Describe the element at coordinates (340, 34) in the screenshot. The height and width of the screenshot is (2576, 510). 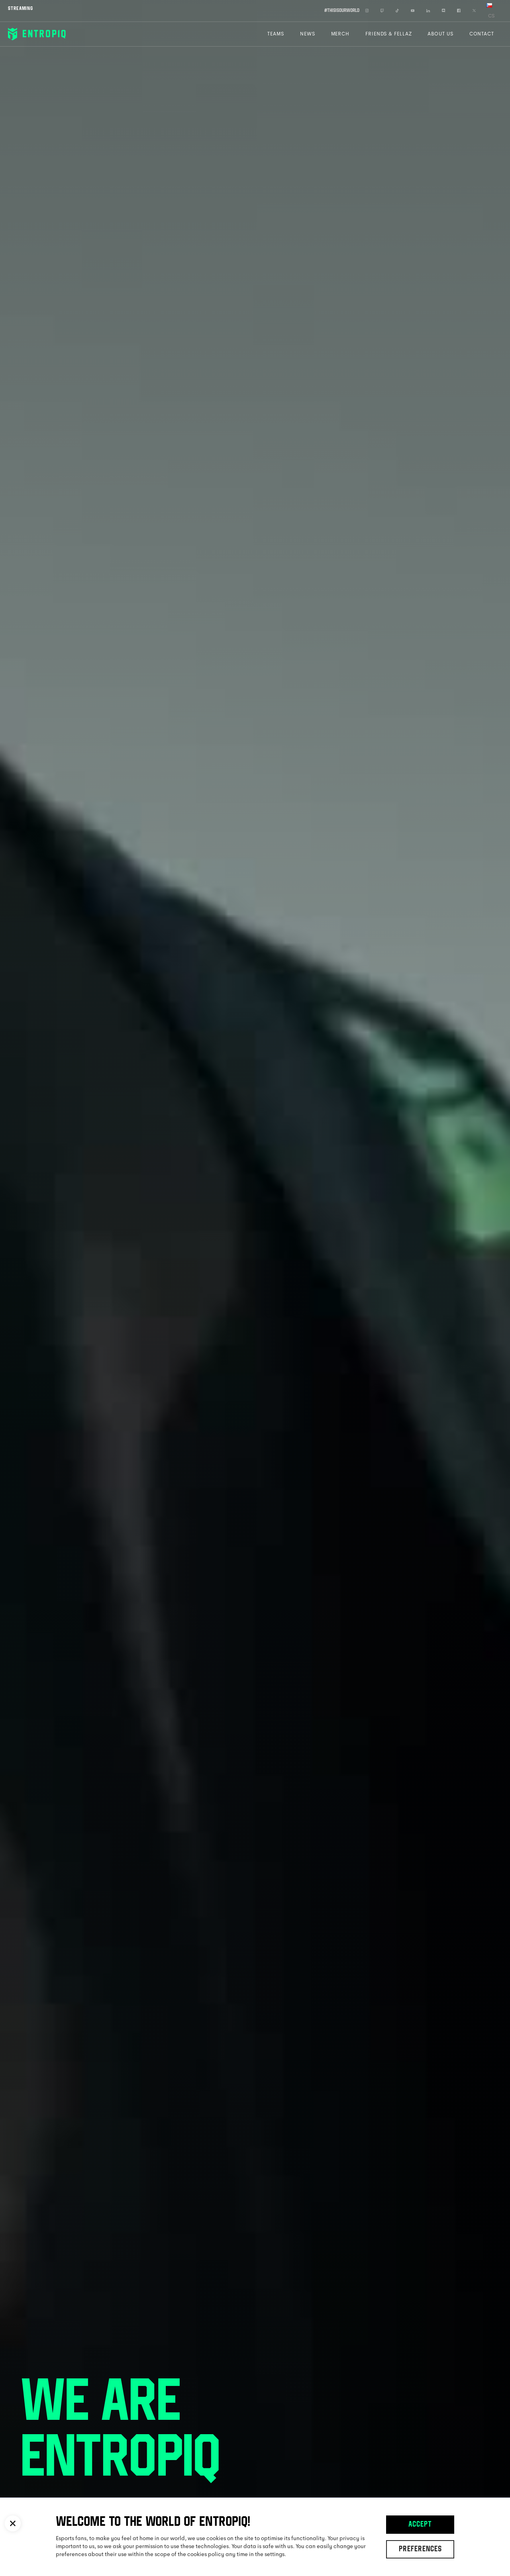
I see `Merch` at that location.